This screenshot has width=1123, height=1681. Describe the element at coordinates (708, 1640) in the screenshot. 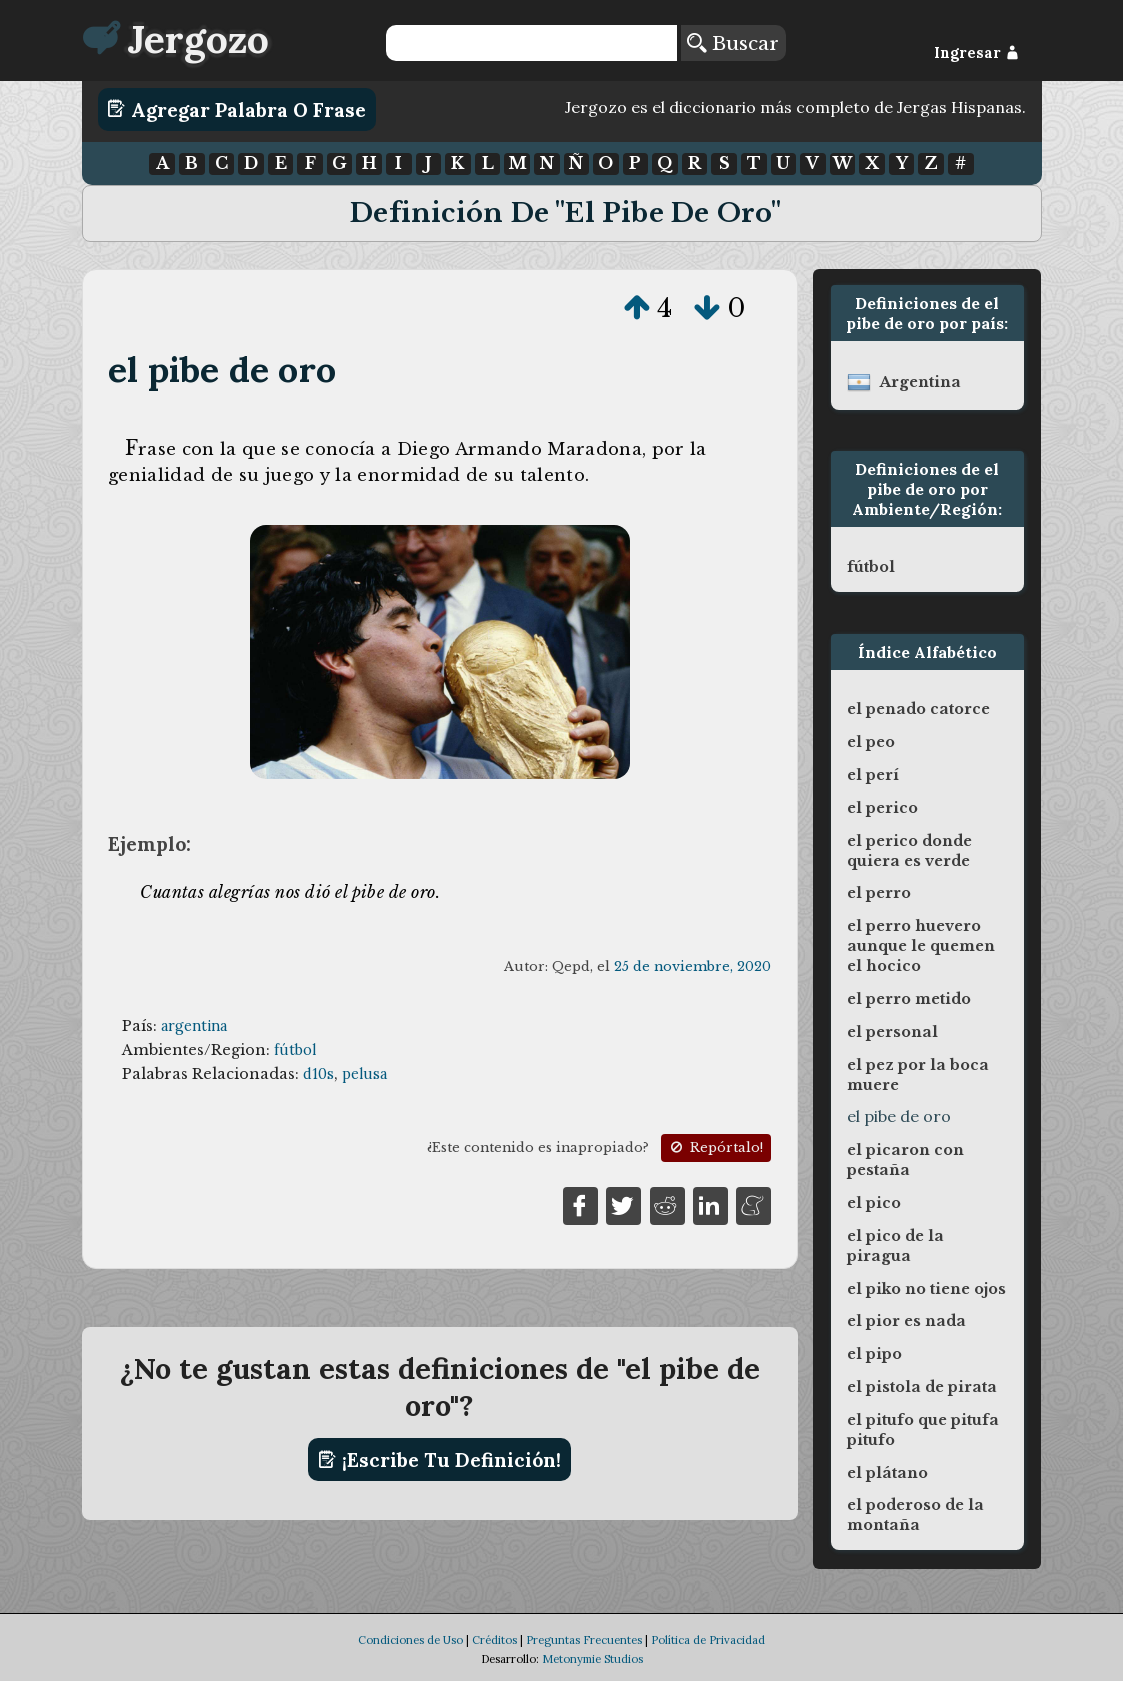

I see `Política de Privacidad` at that location.